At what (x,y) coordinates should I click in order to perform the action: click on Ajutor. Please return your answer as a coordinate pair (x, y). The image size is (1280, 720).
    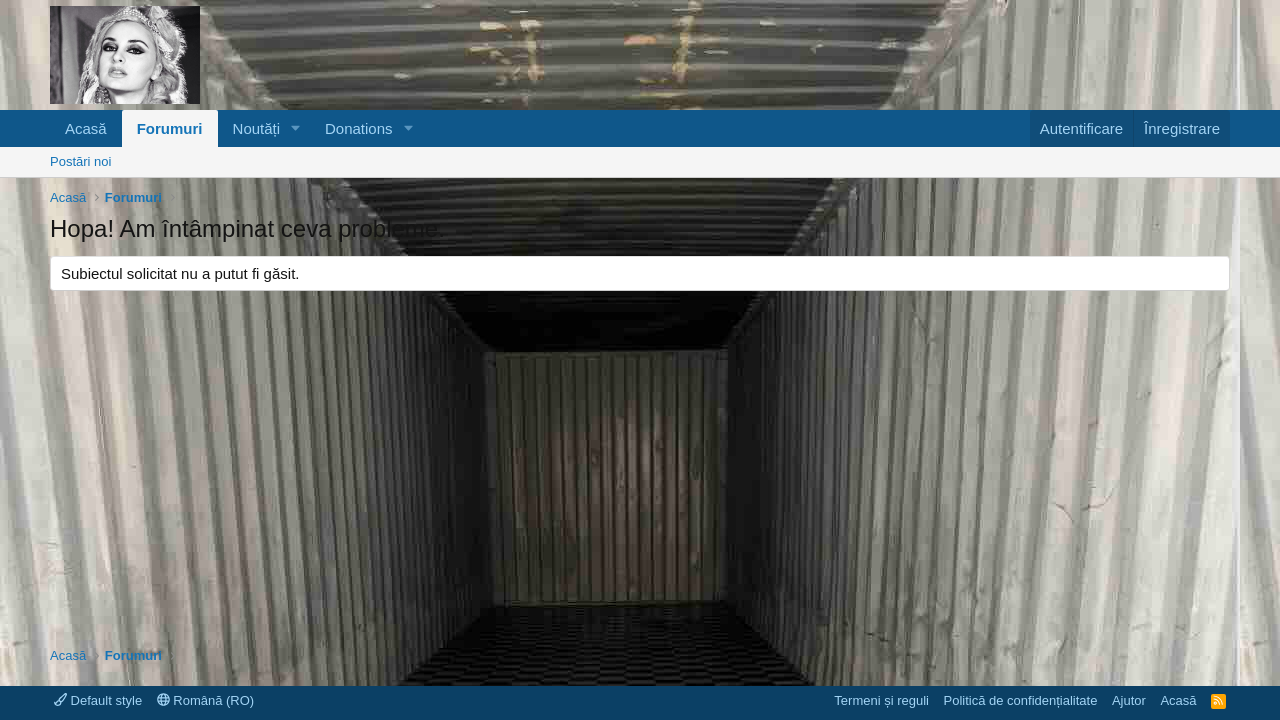
    Looking at the image, I should click on (1129, 700).